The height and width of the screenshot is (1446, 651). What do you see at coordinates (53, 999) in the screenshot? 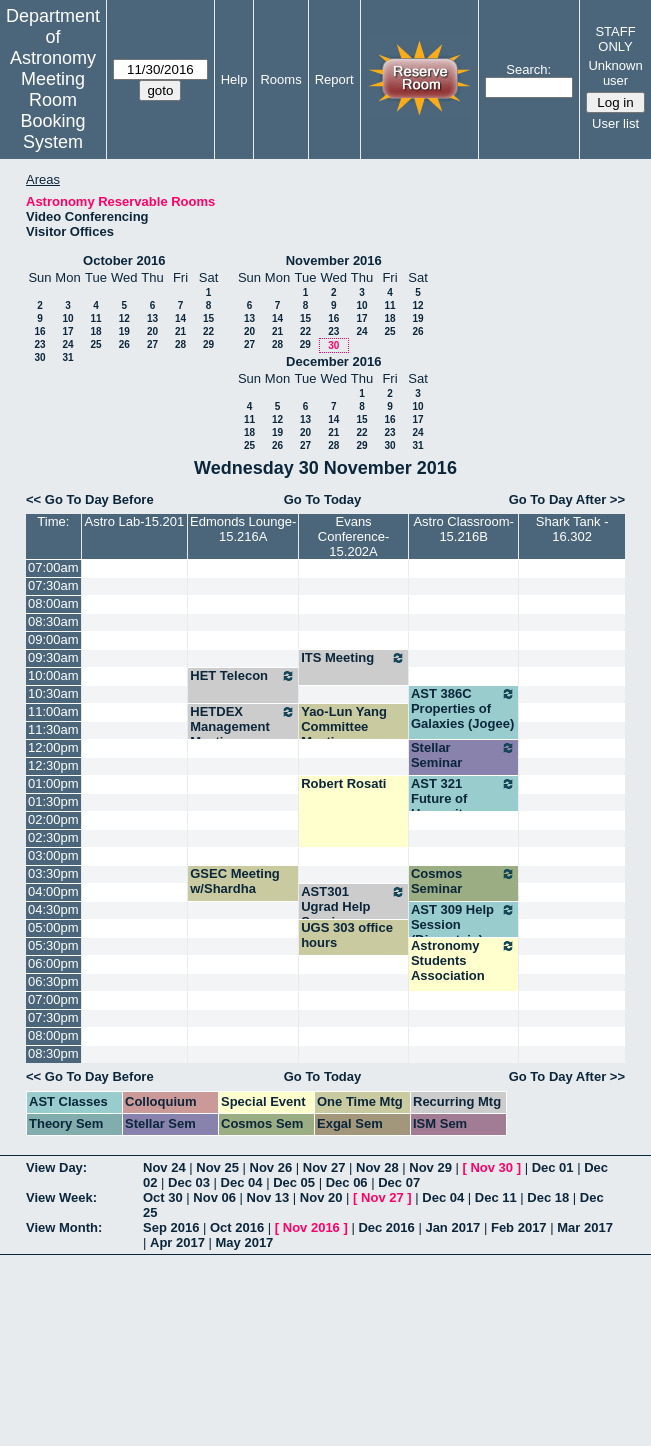
I see `07:00pm` at bounding box center [53, 999].